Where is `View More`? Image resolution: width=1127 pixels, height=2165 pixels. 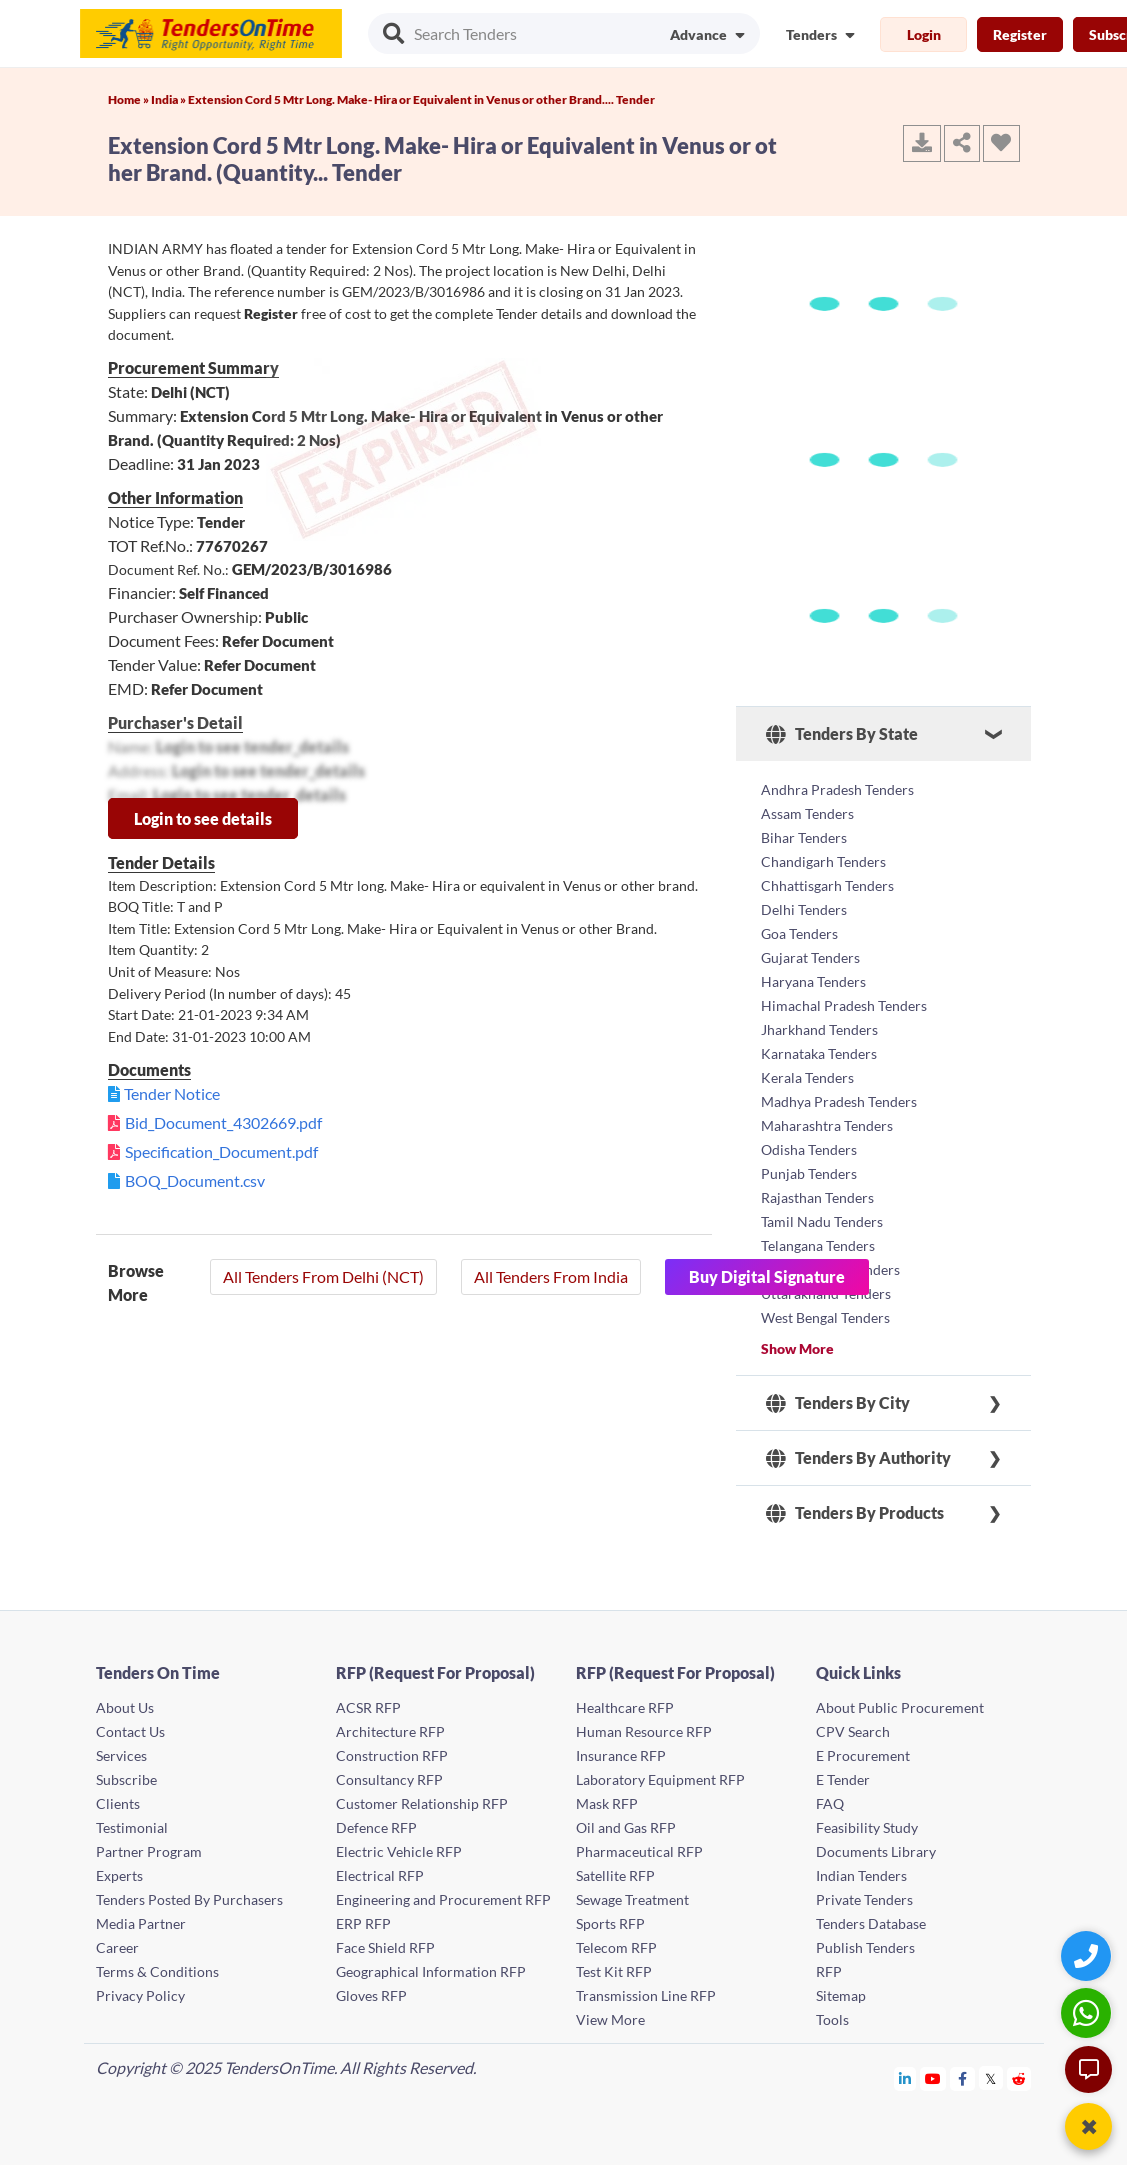
View More is located at coordinates (610, 2019).